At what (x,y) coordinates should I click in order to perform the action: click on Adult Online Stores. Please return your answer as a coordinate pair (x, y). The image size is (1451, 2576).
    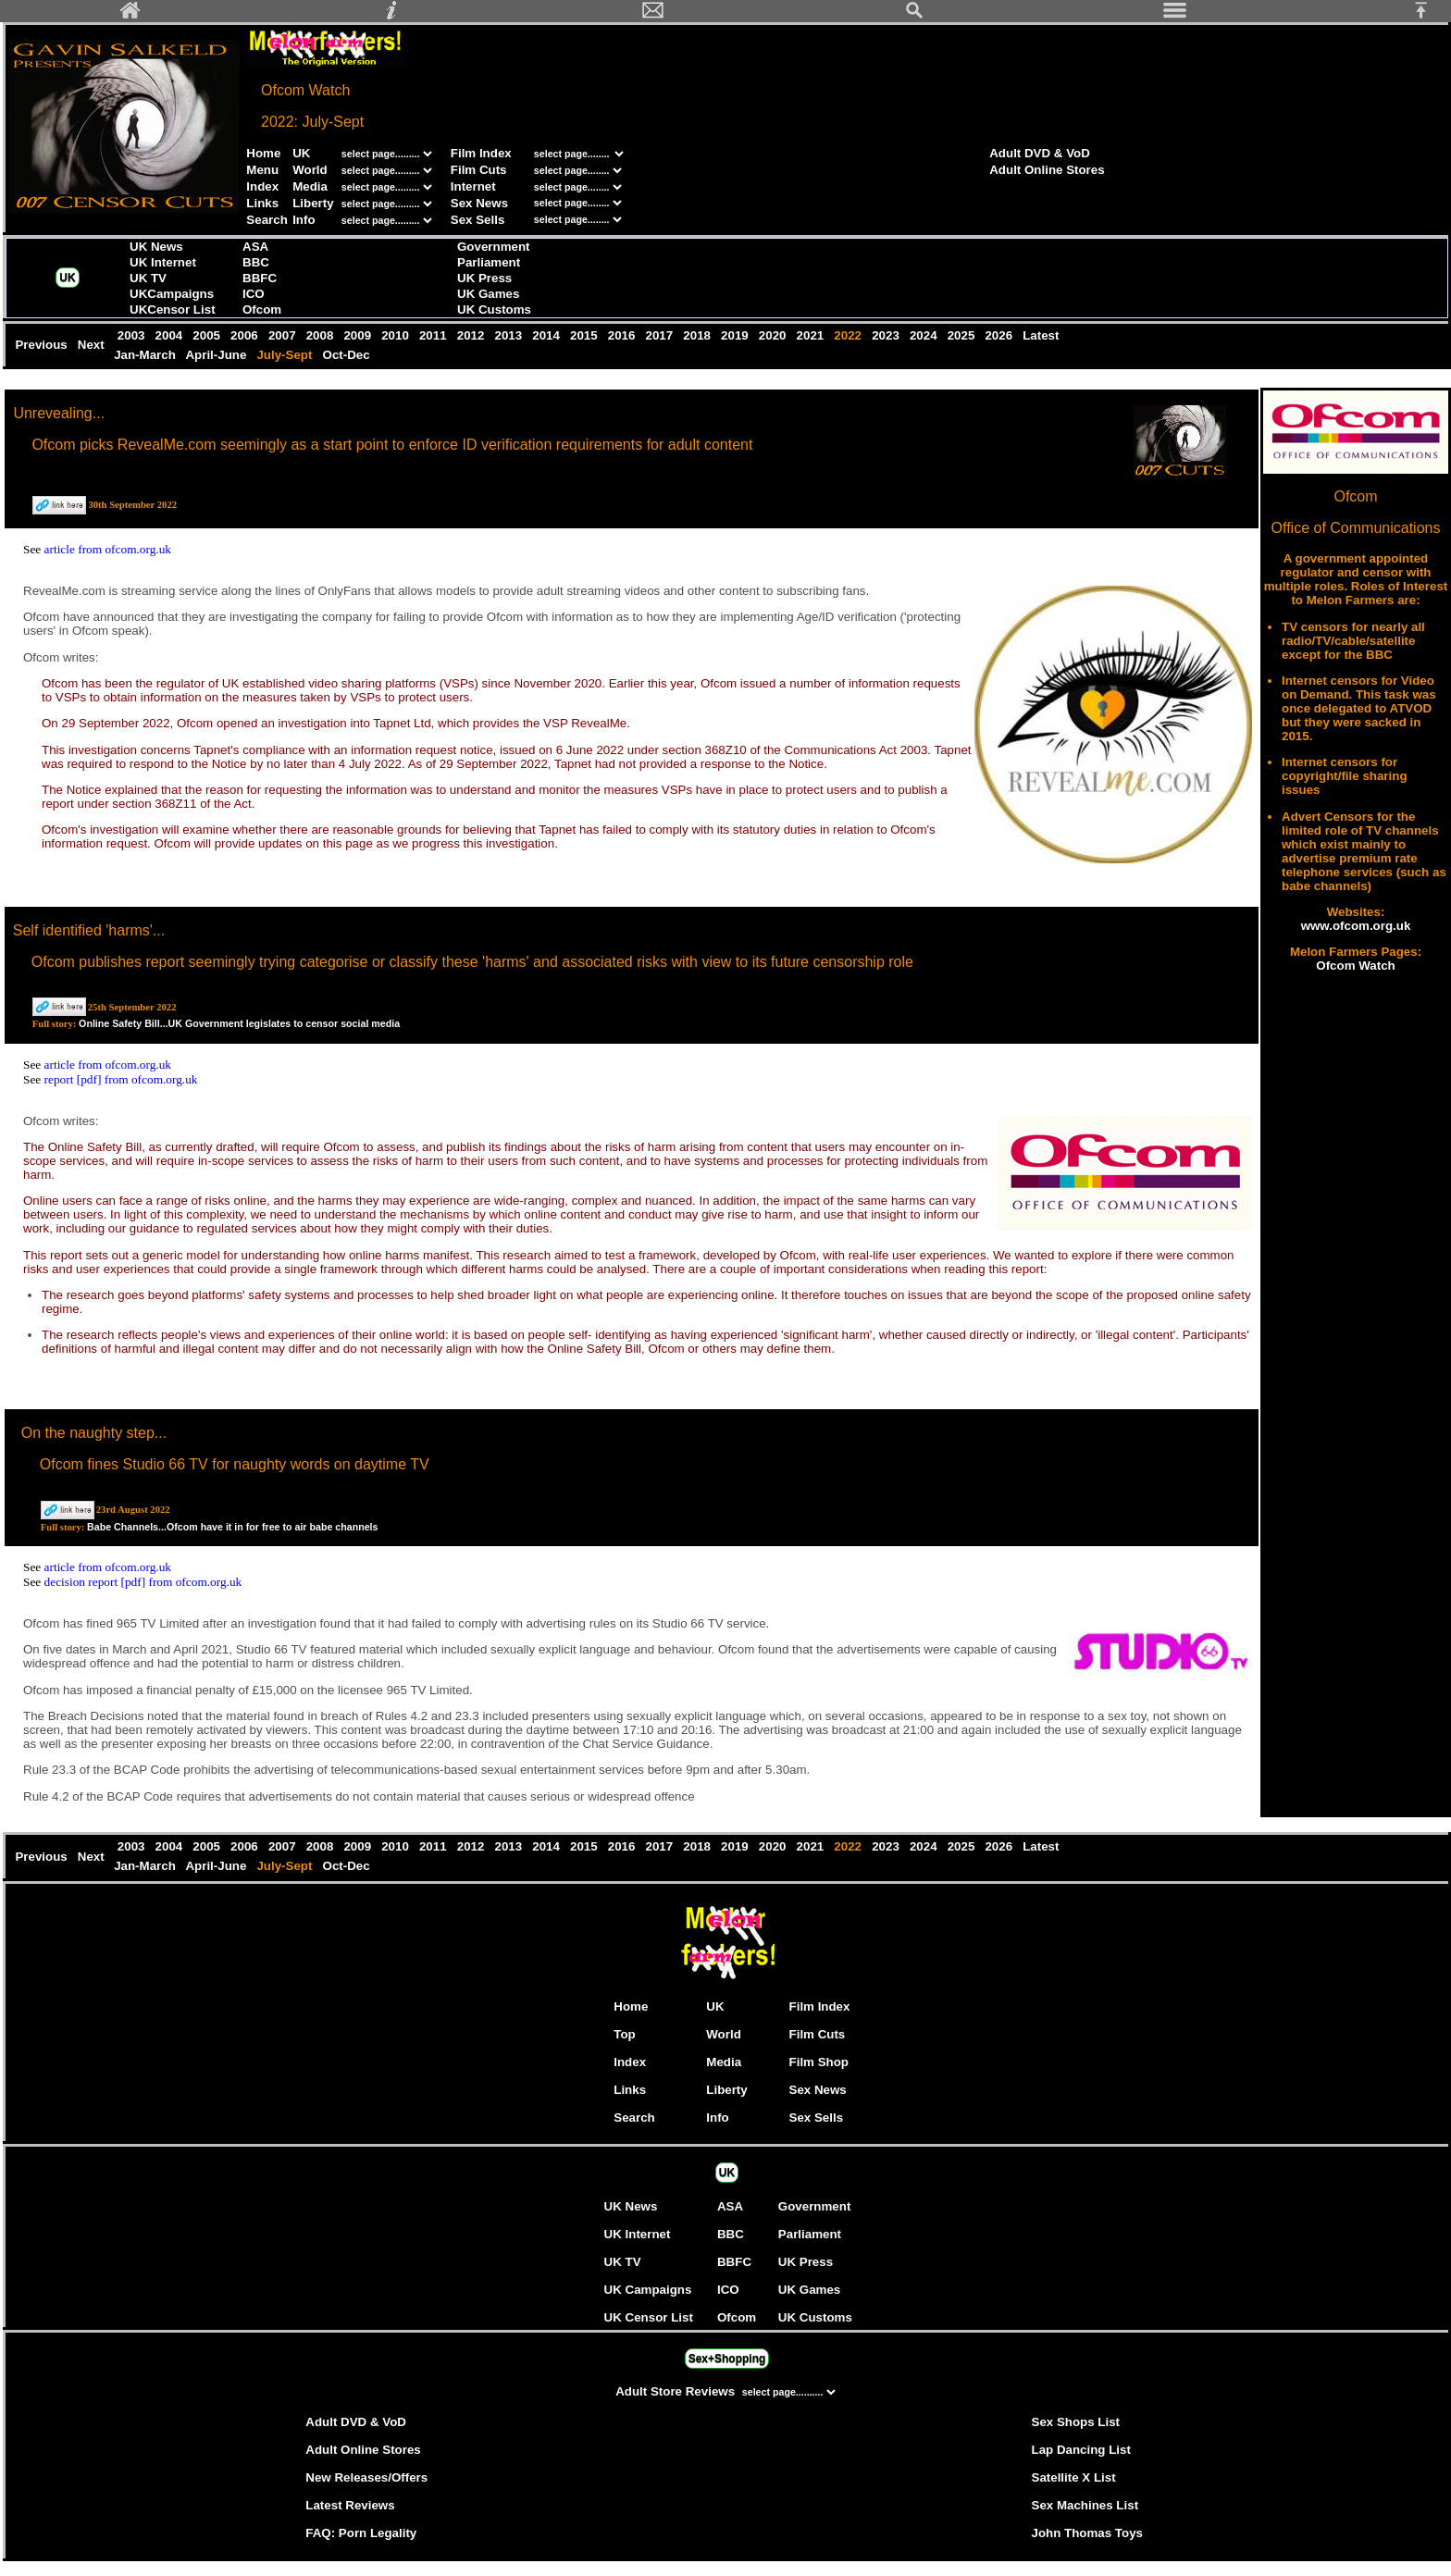
    Looking at the image, I should click on (1046, 170).